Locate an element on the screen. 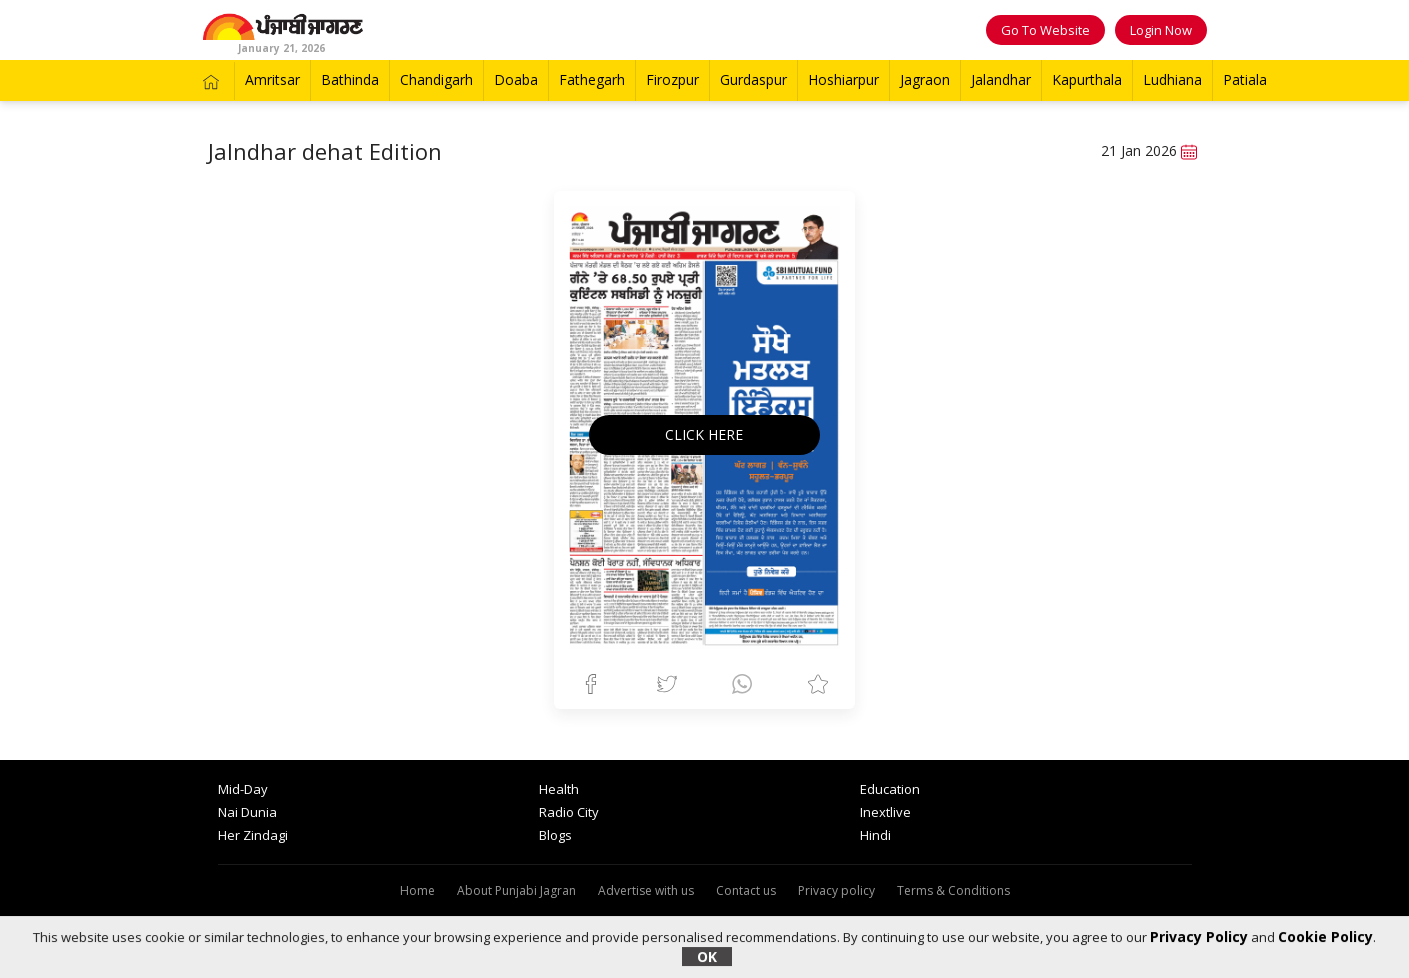  Kapurthala is located at coordinates (1087, 79).